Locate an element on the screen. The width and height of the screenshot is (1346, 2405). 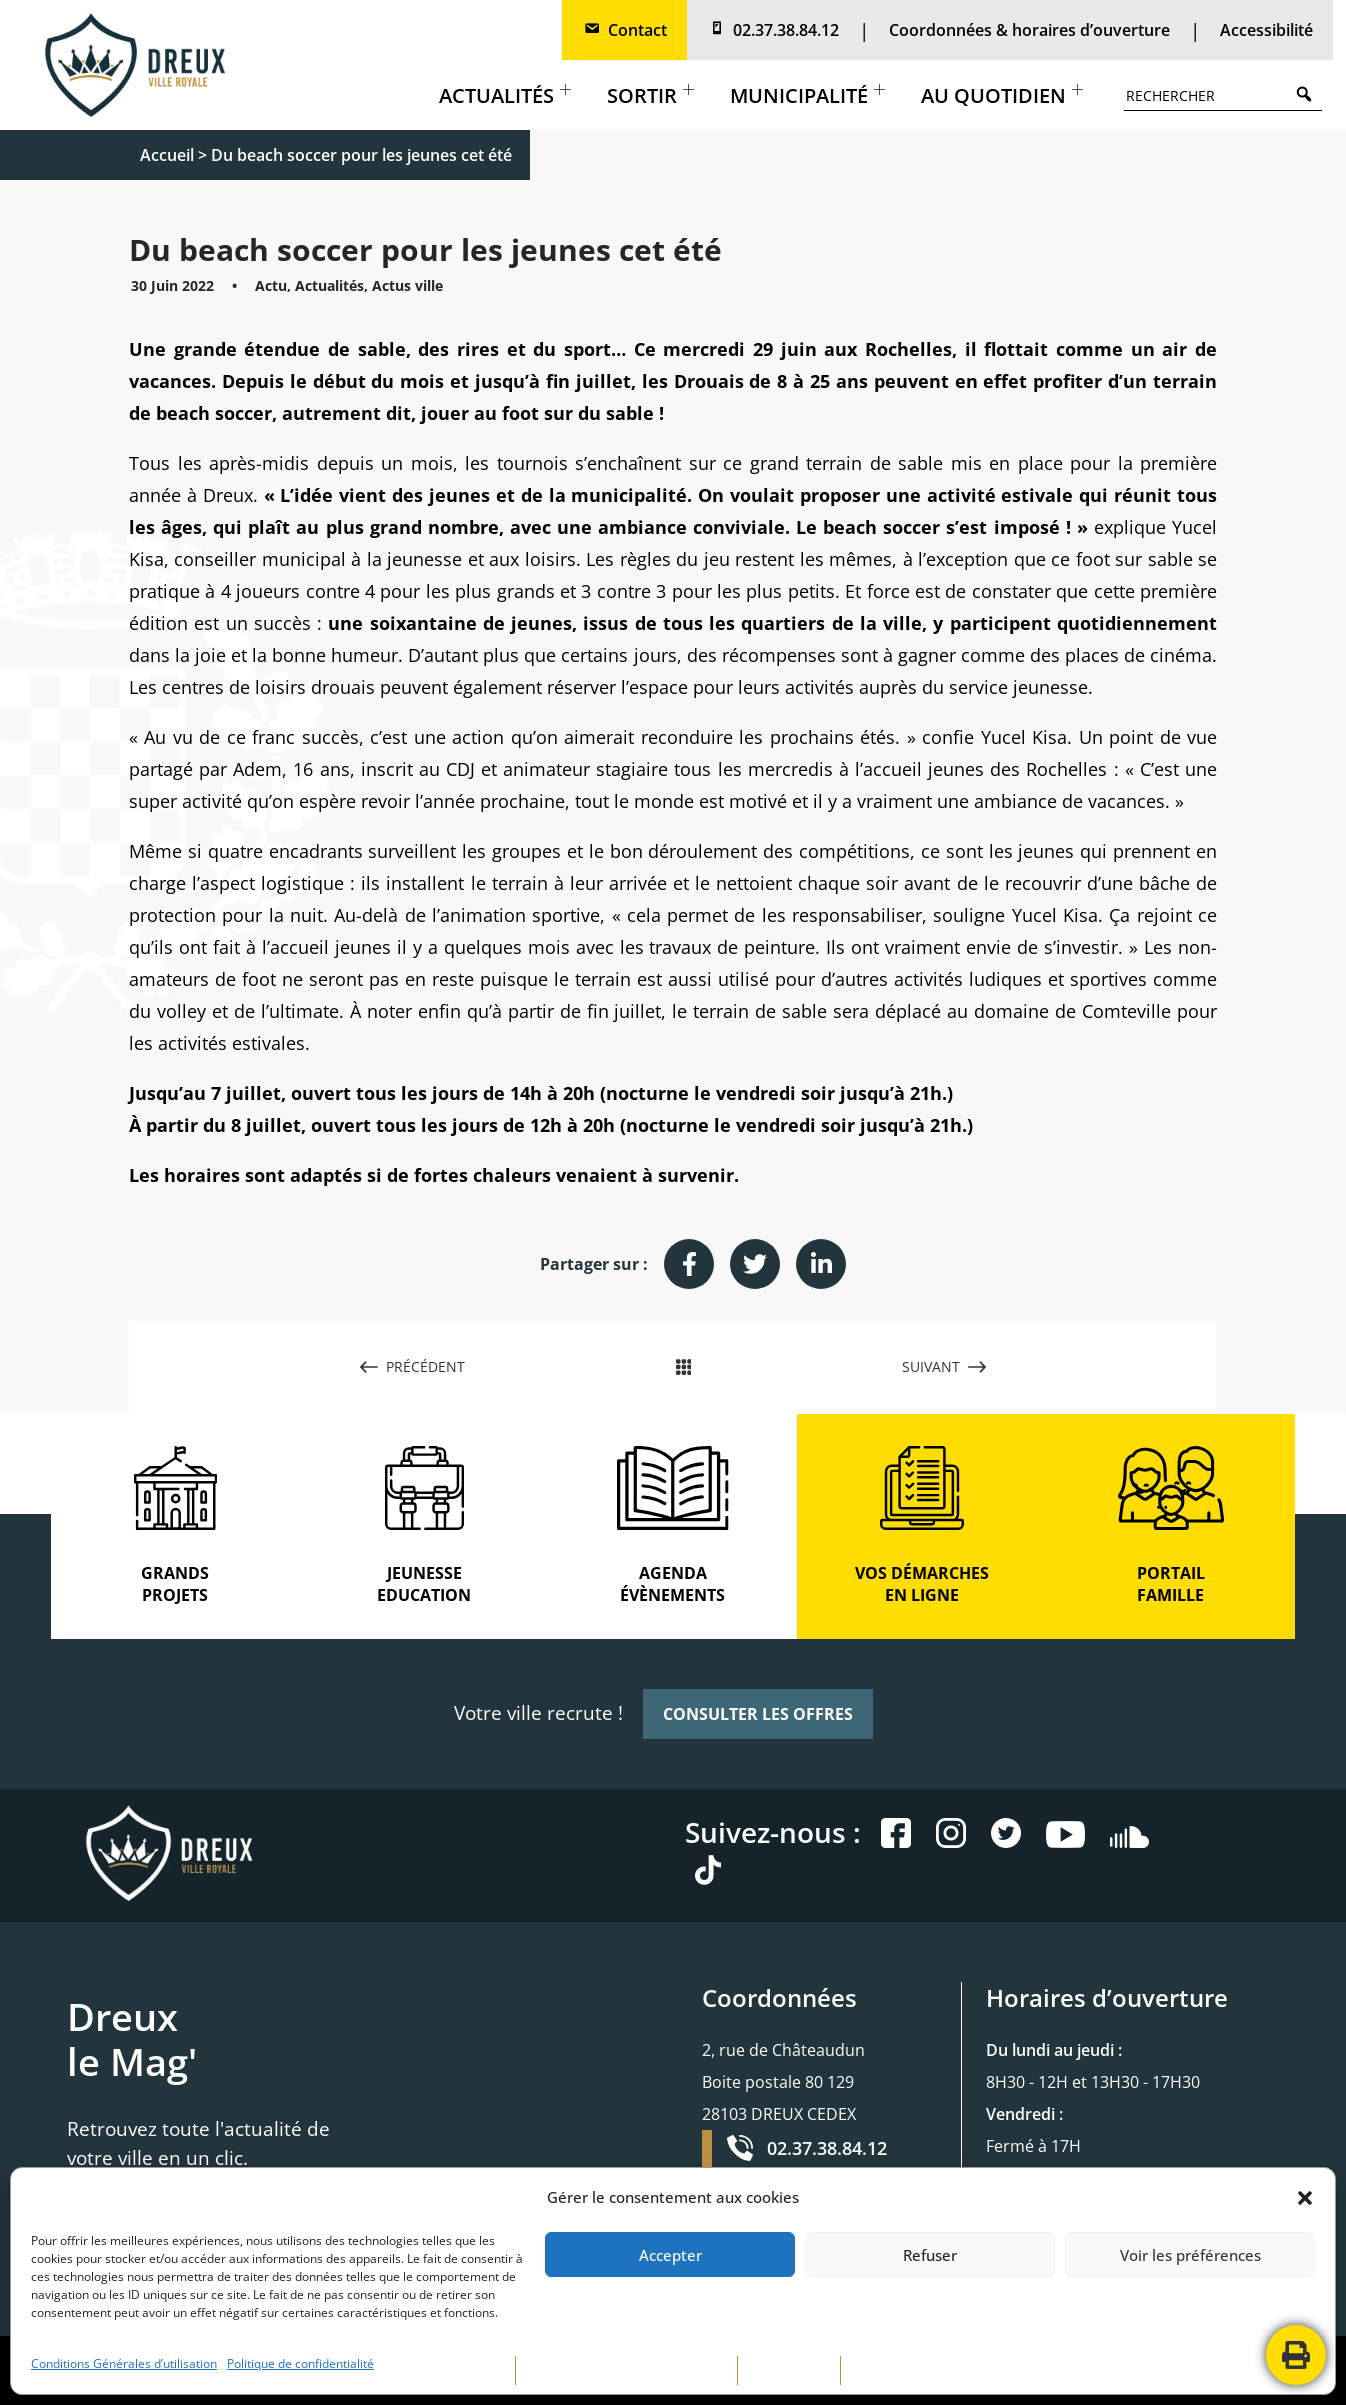
[button] is located at coordinates (1305, 2198).